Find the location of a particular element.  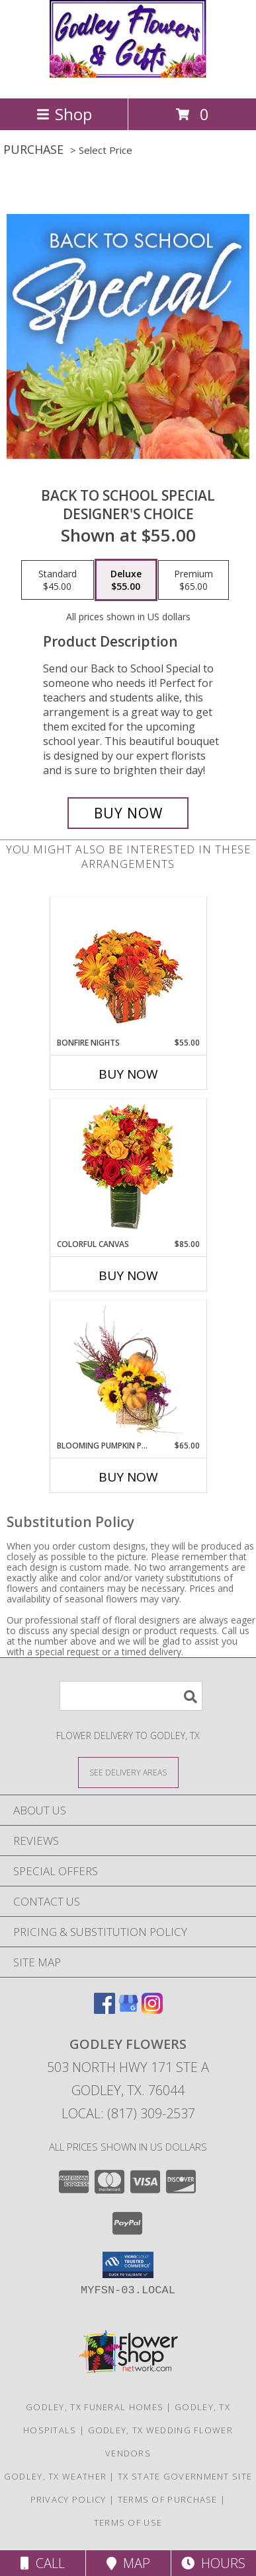

[View our Instagram] is located at coordinates (152, 2009).